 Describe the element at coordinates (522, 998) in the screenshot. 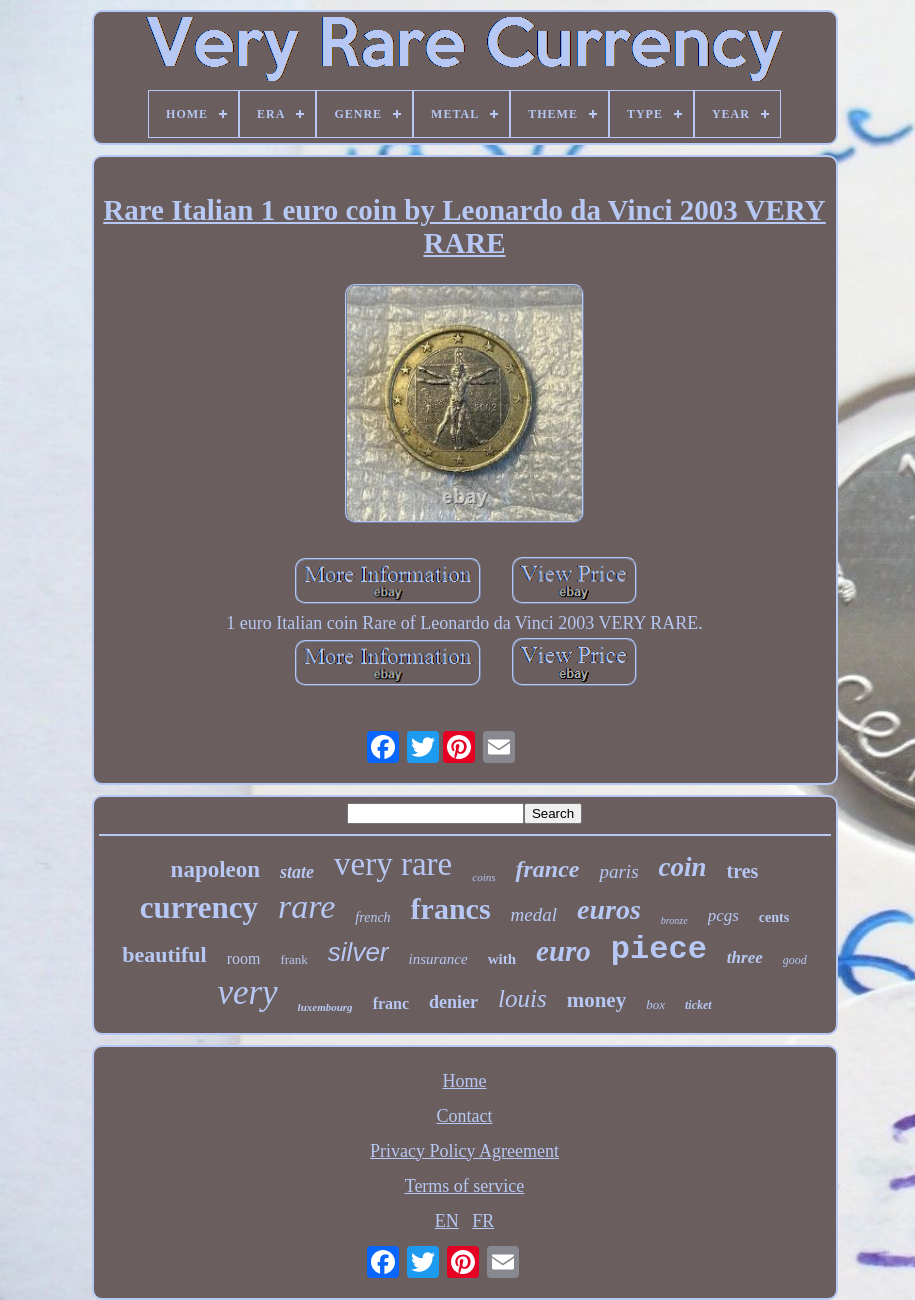

I see `louis` at that location.